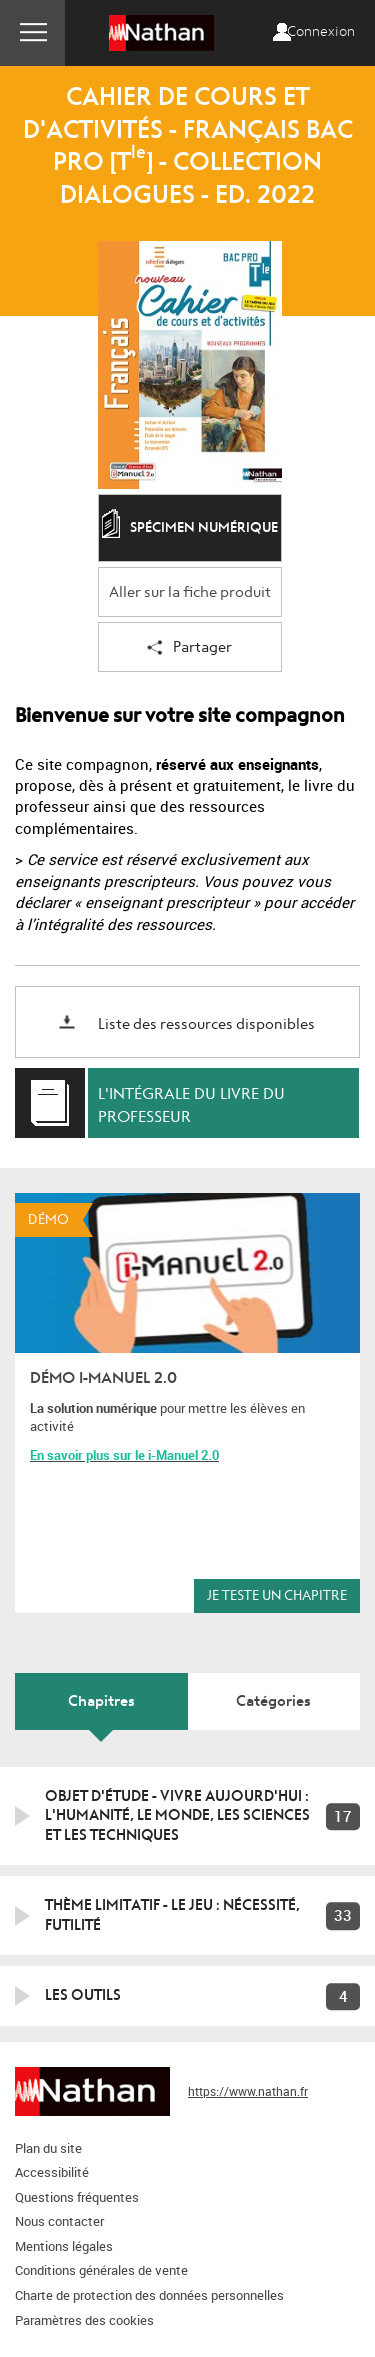  Describe the element at coordinates (172, 1915) in the screenshot. I see `Thème limitatif - Le jeu : nécessité, futilité` at that location.